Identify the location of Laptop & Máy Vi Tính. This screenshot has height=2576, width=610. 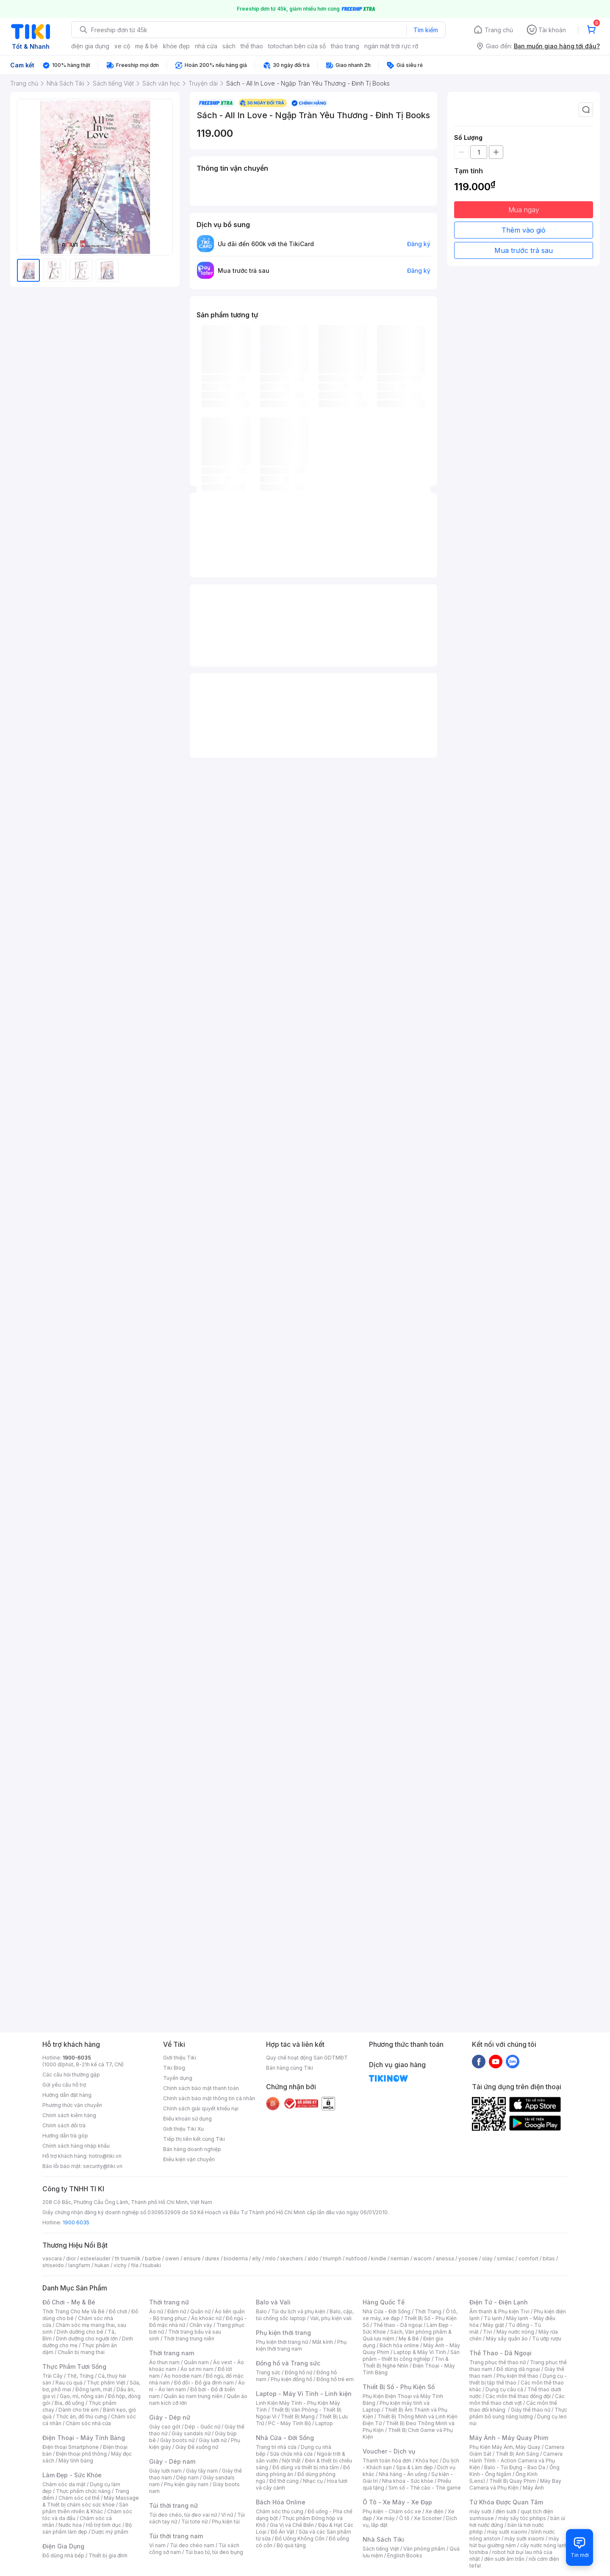
(420, 2352).